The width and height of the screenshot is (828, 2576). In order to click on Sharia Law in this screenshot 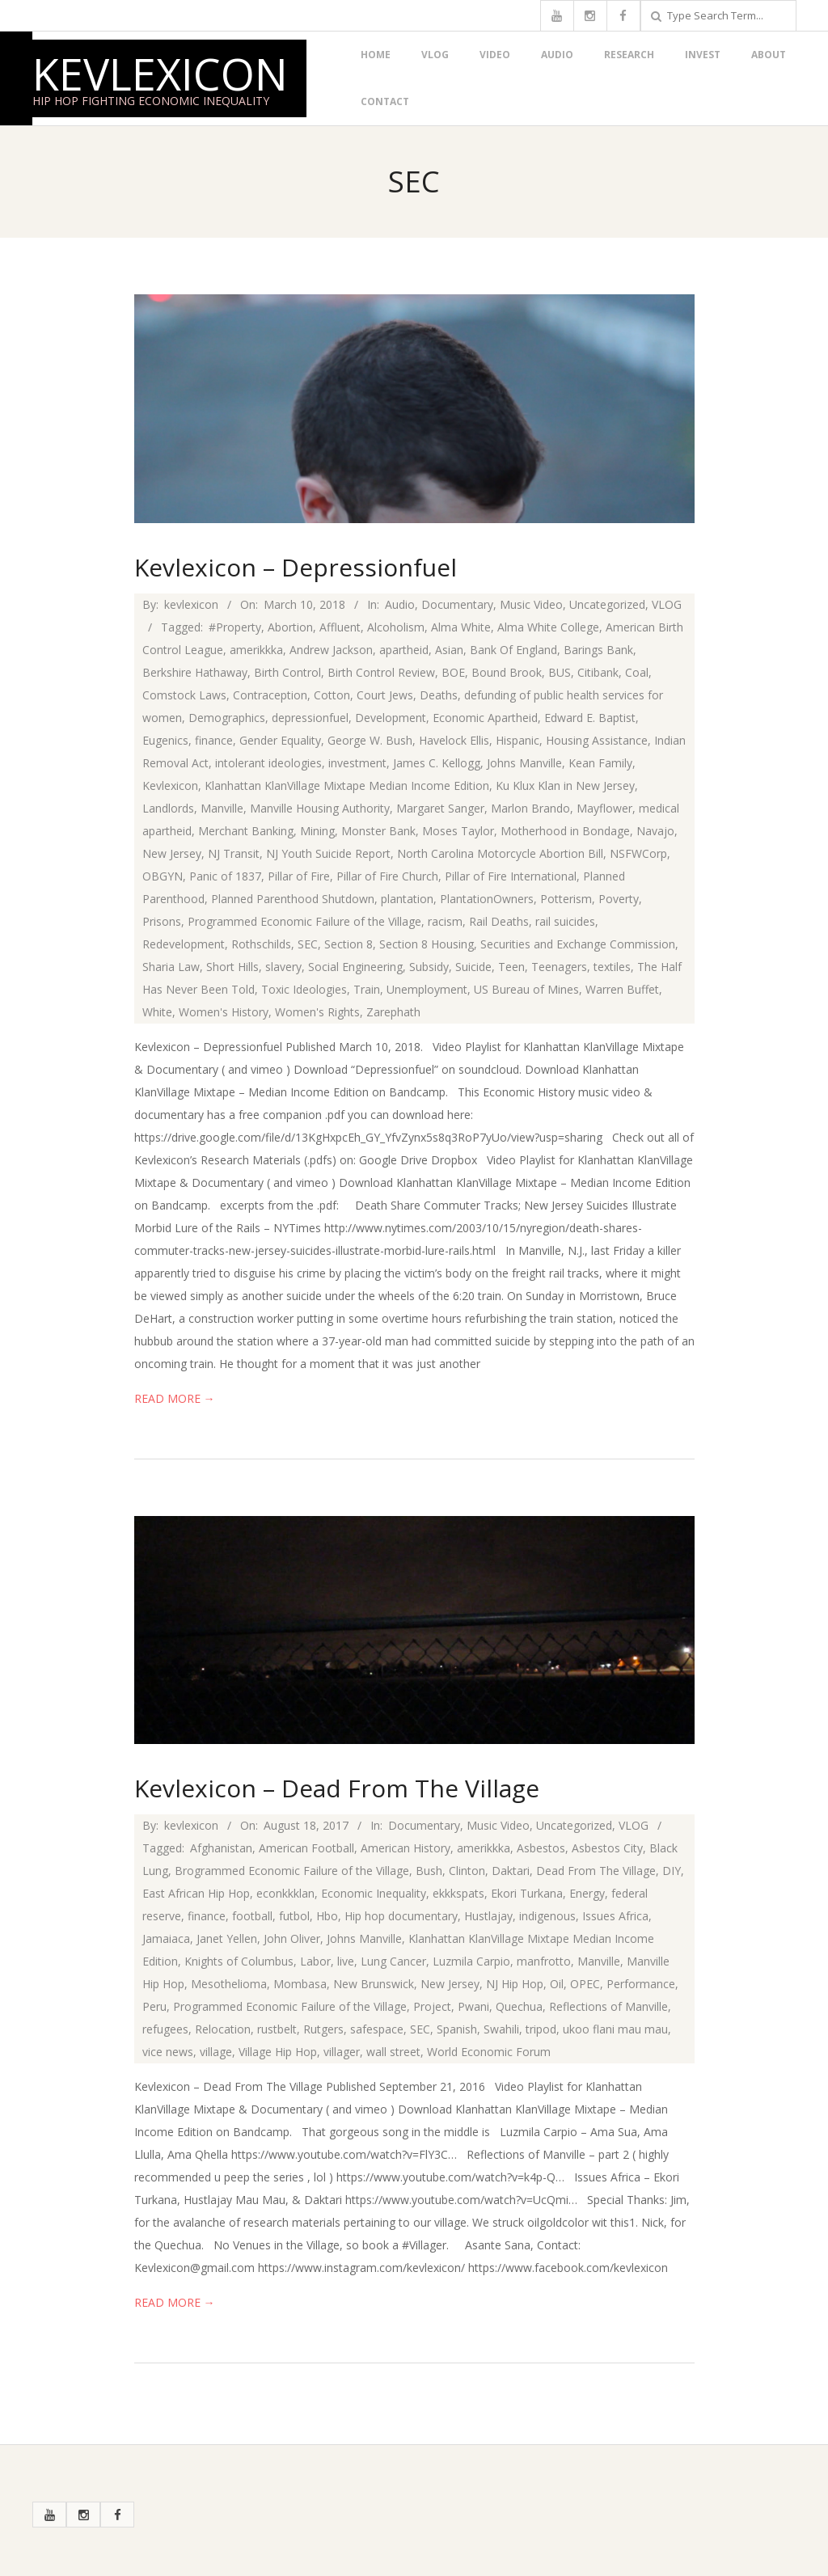, I will do `click(171, 966)`.